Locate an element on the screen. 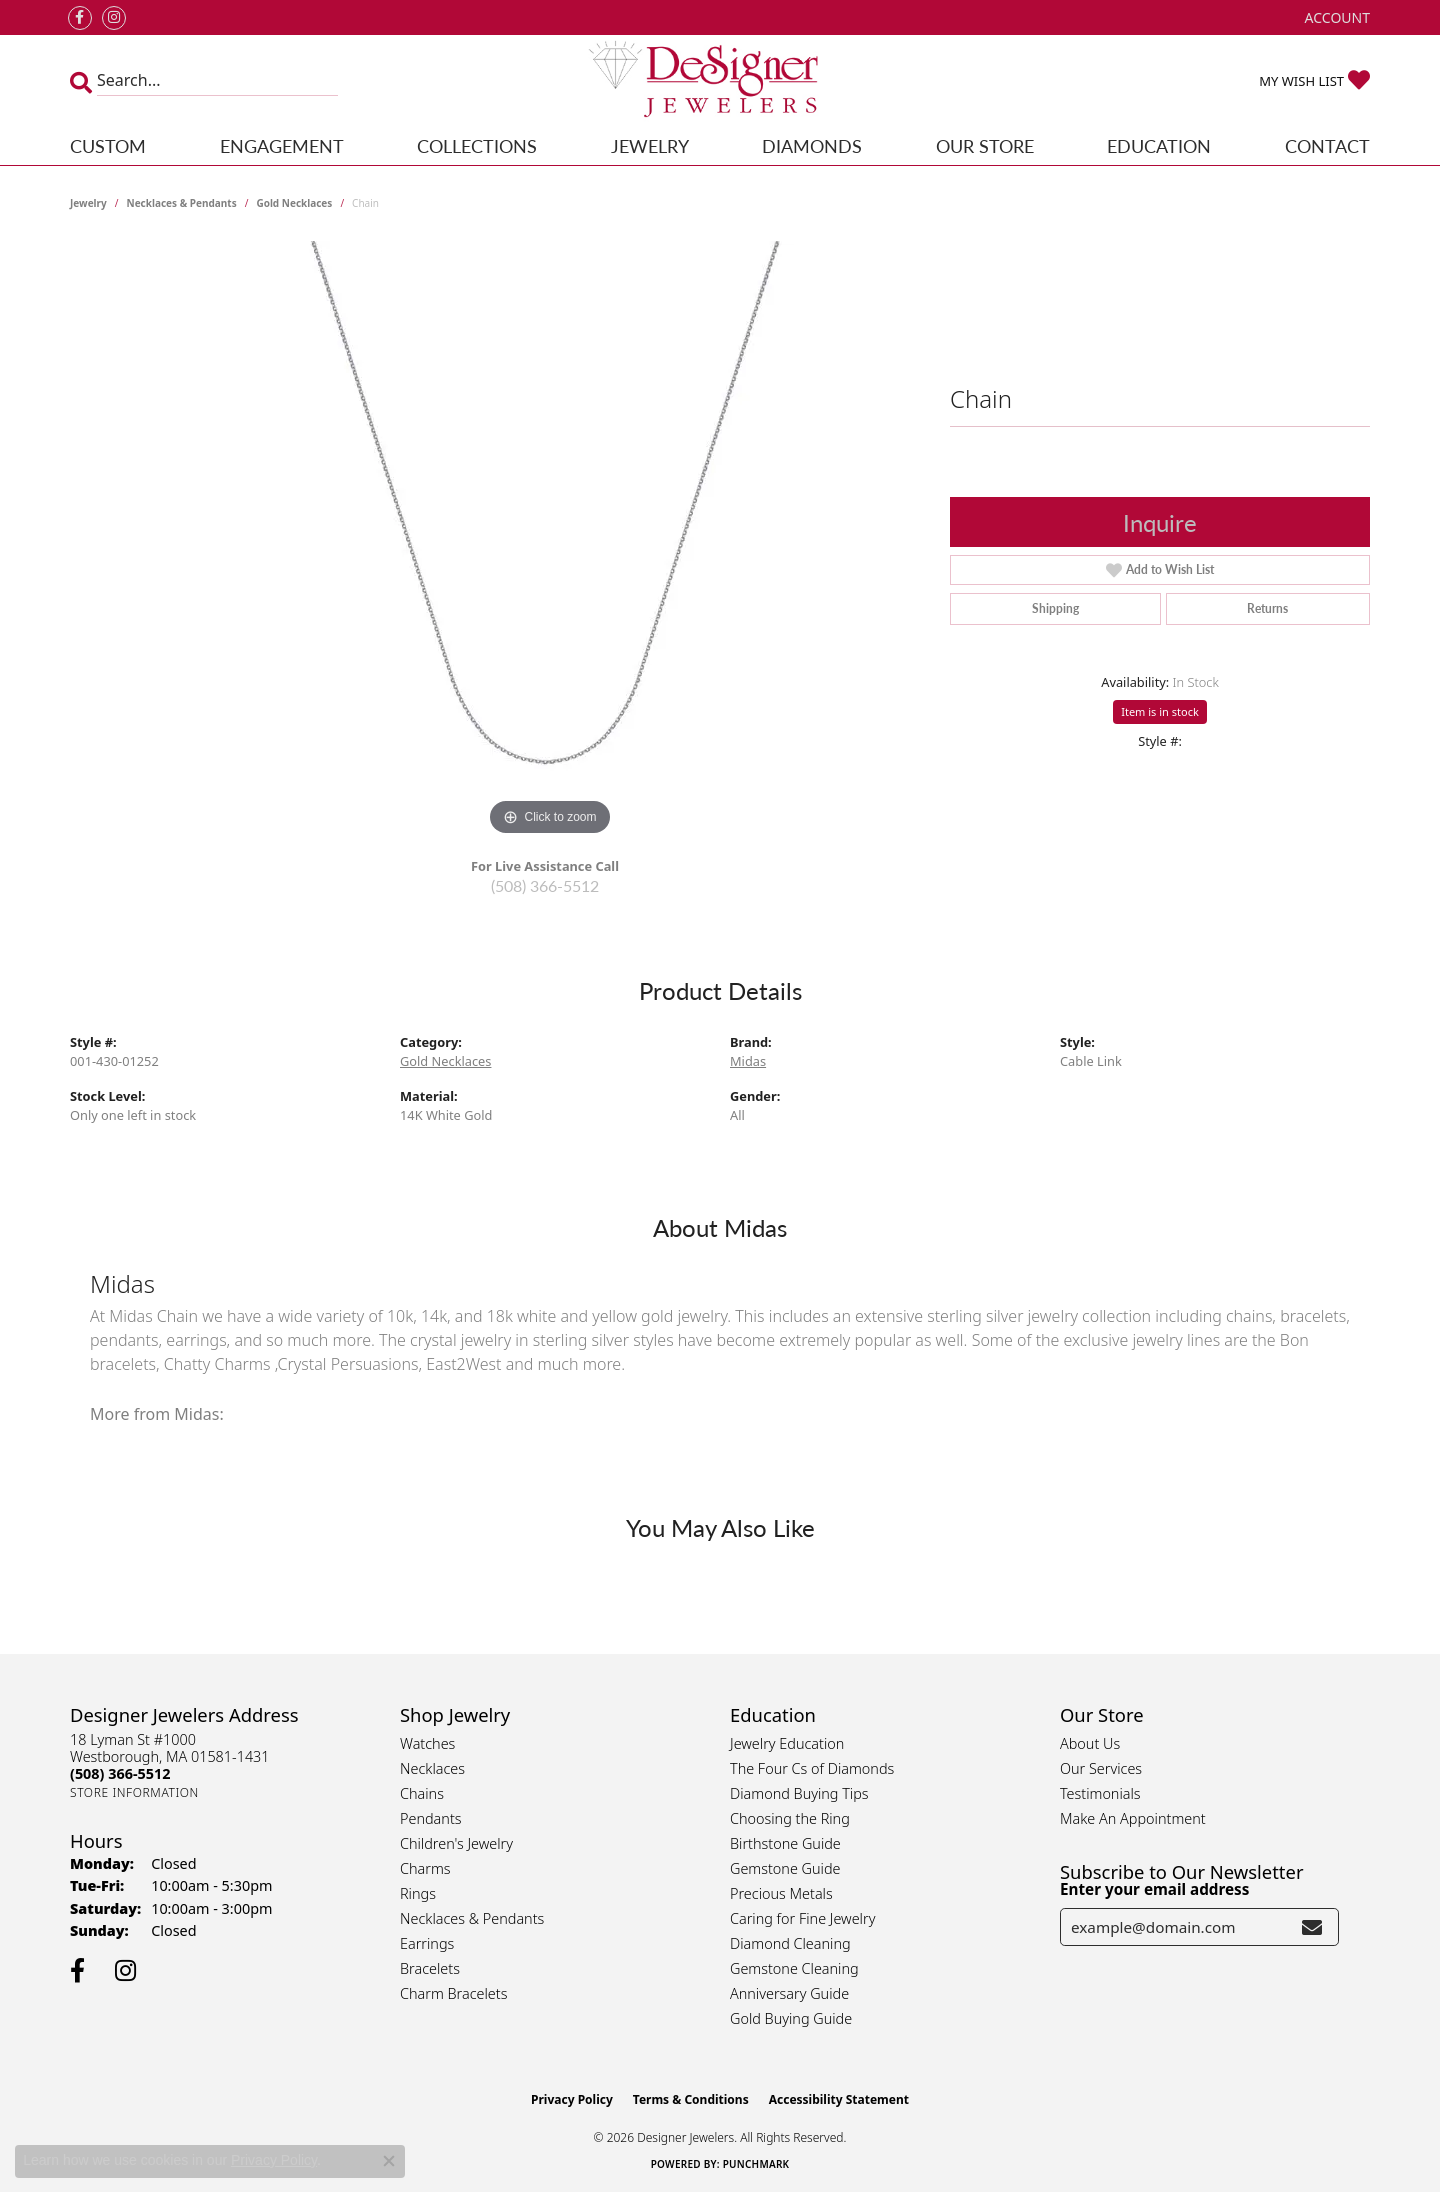 The height and width of the screenshot is (2193, 1440). Custom is located at coordinates (108, 145).